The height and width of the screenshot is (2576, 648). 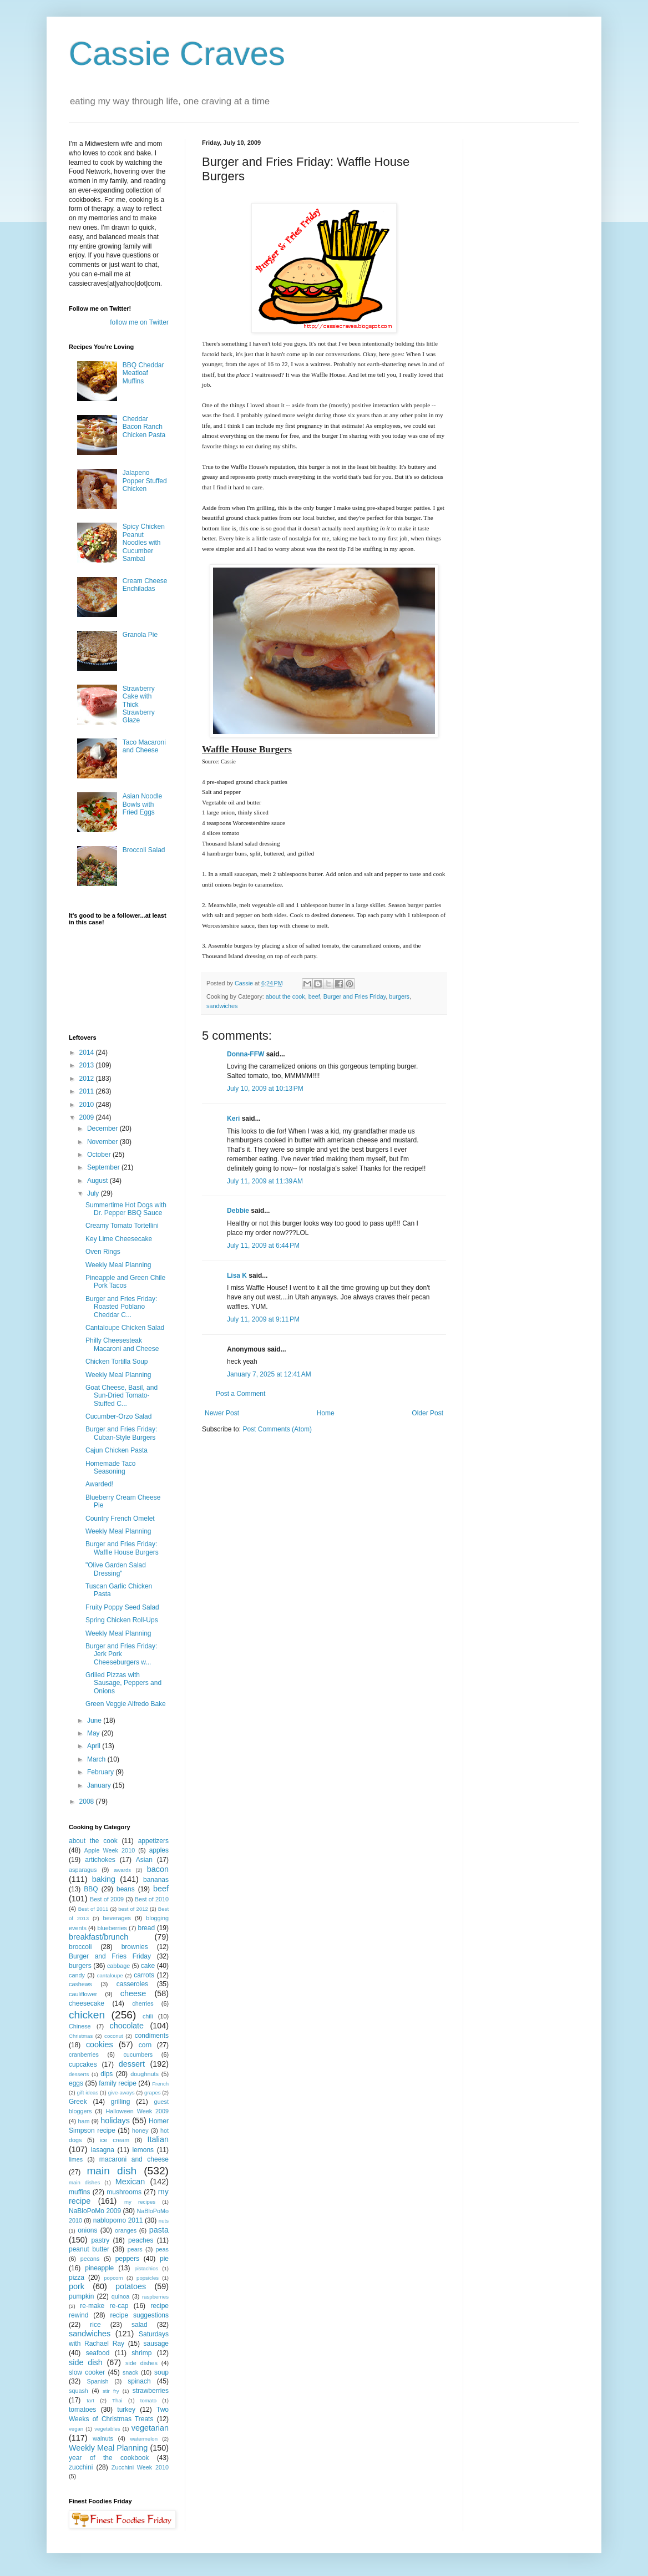 I want to click on 2010, so click(x=87, y=1105).